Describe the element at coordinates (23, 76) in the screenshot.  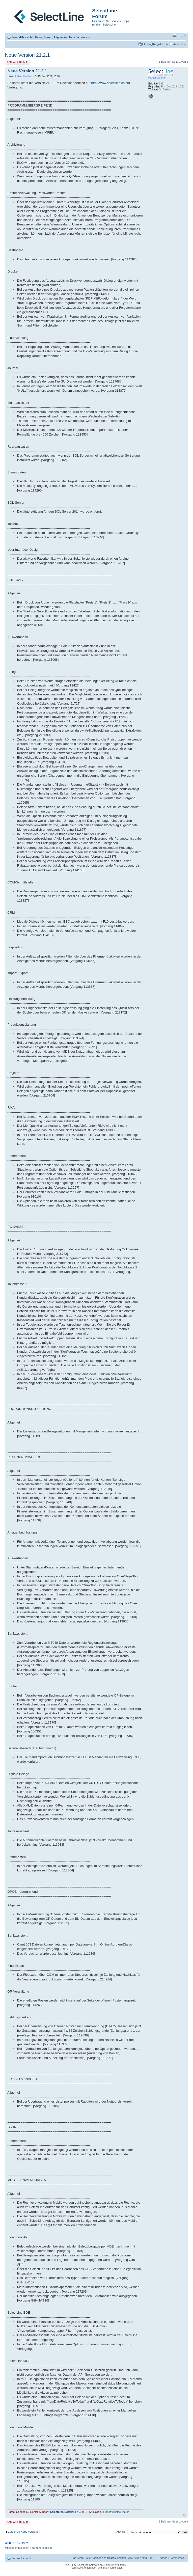
I see `Rafael Camino` at that location.